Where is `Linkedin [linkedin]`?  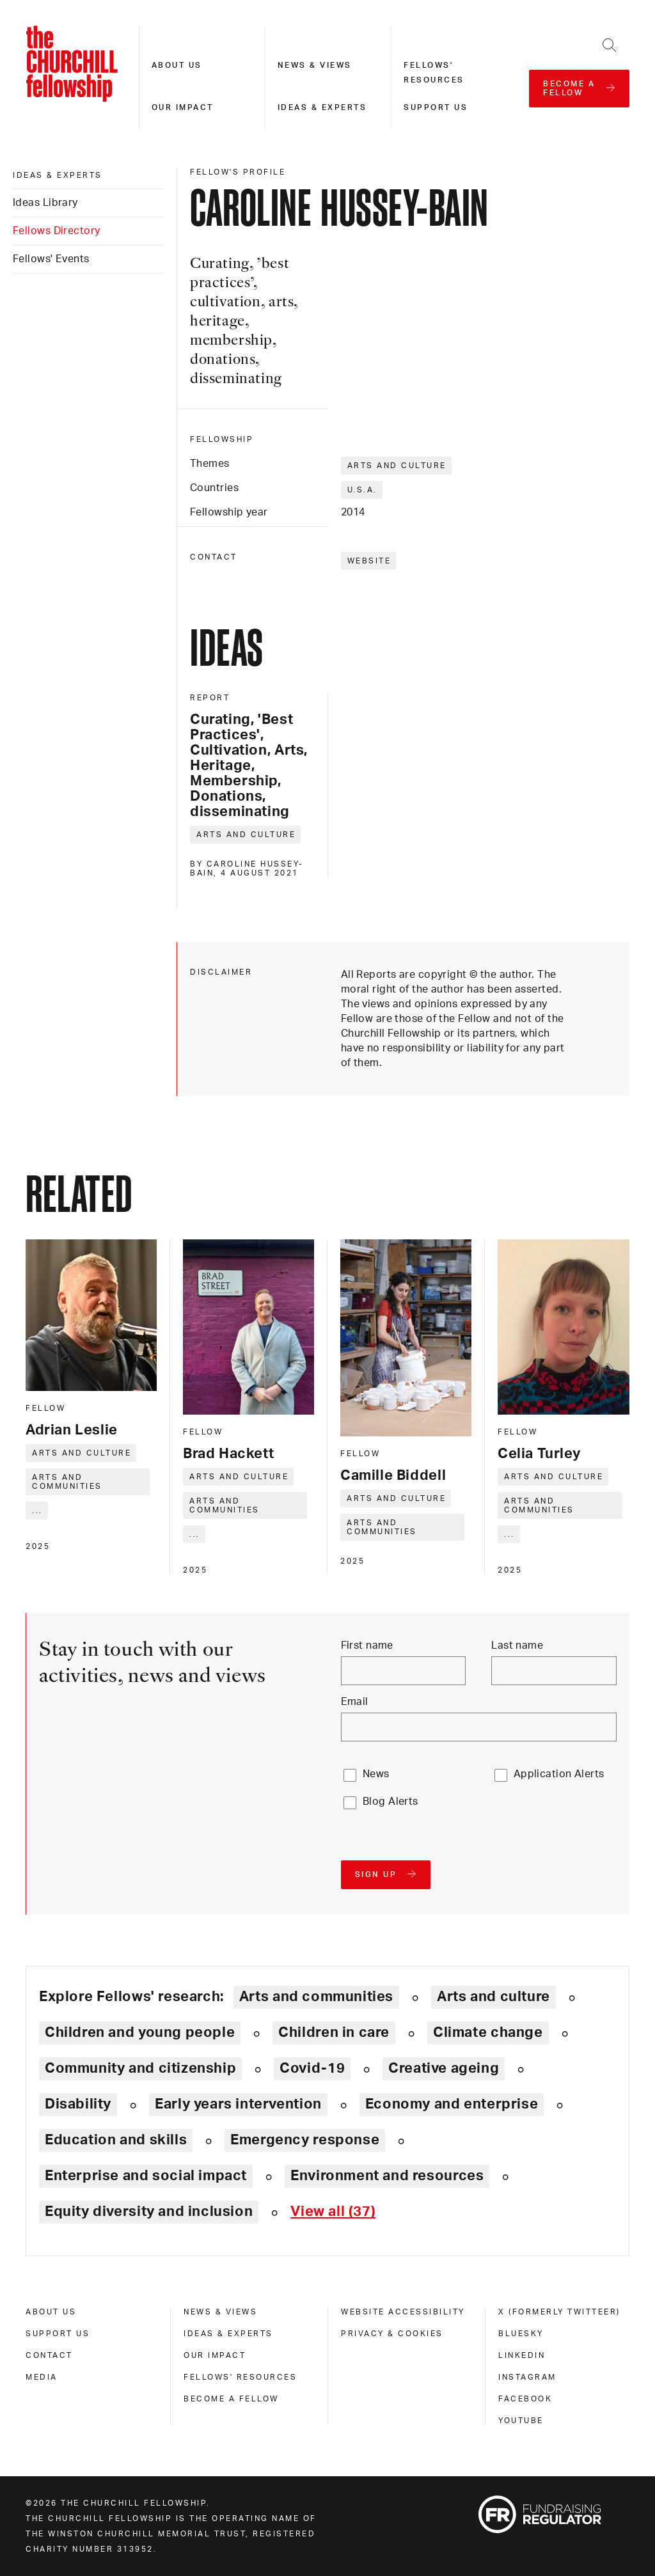 Linkedin [linkedin] is located at coordinates (521, 2355).